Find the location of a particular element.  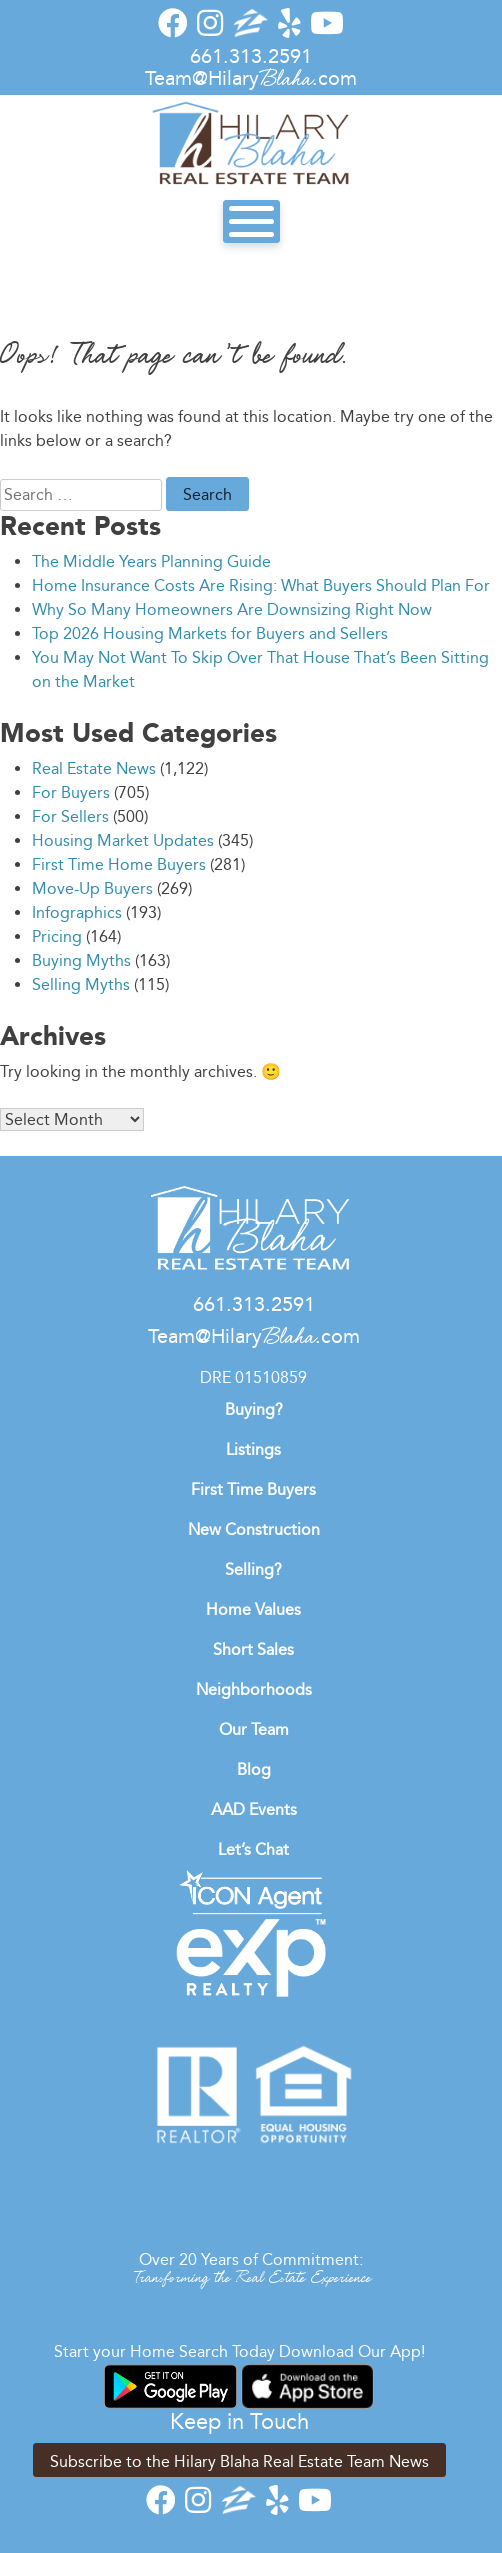

Short Sales is located at coordinates (253, 1649).